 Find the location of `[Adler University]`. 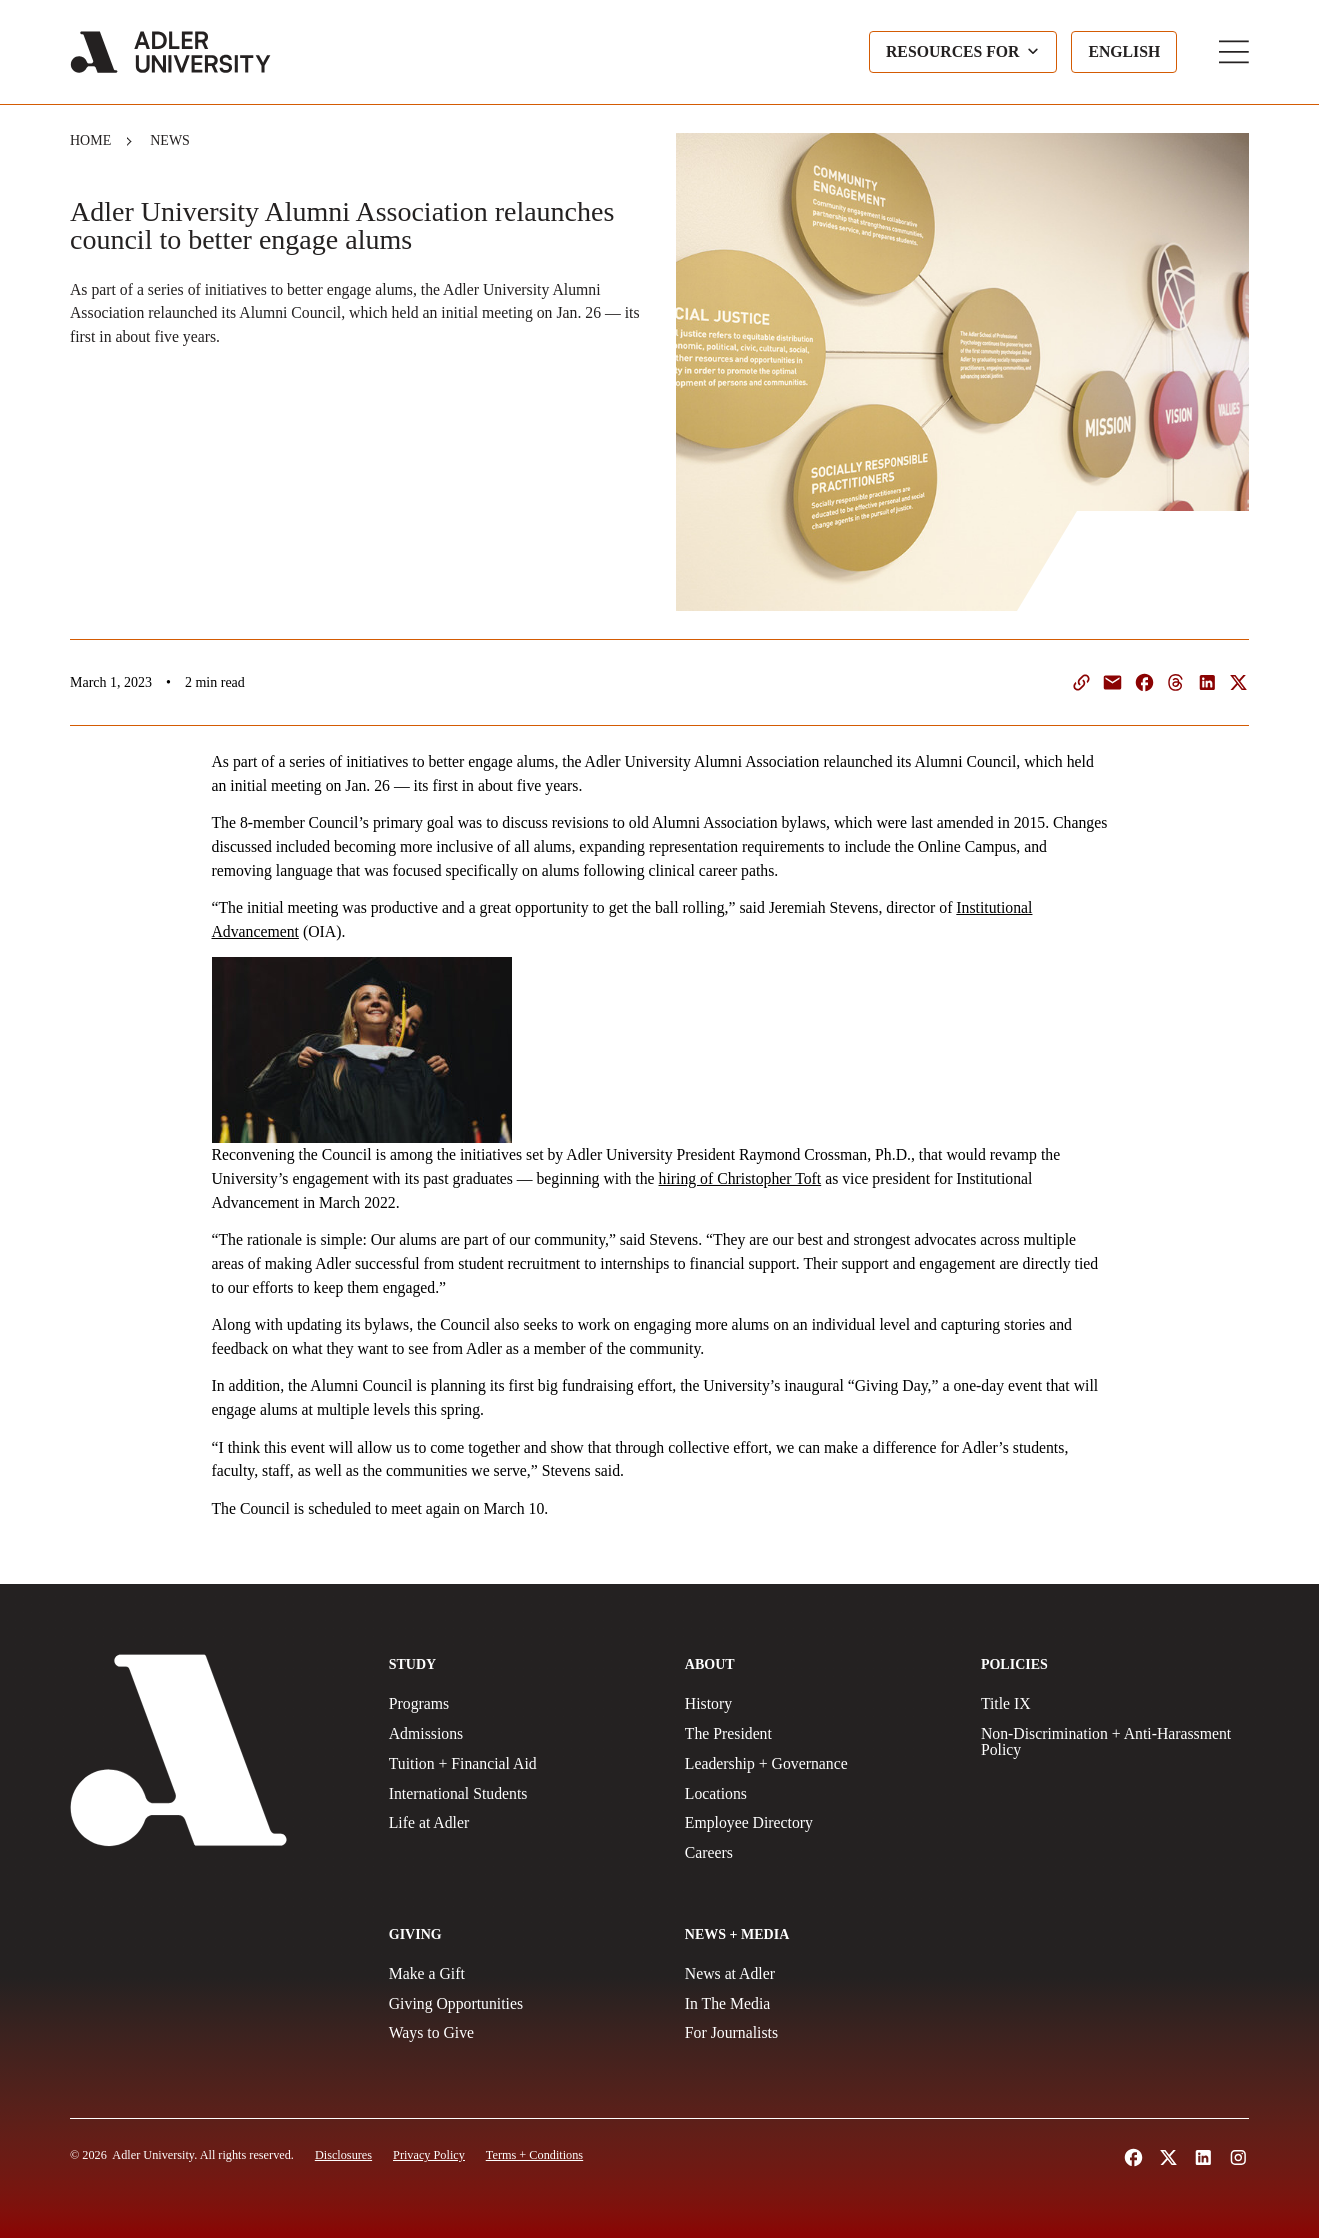

[Adler University] is located at coordinates (170, 52).